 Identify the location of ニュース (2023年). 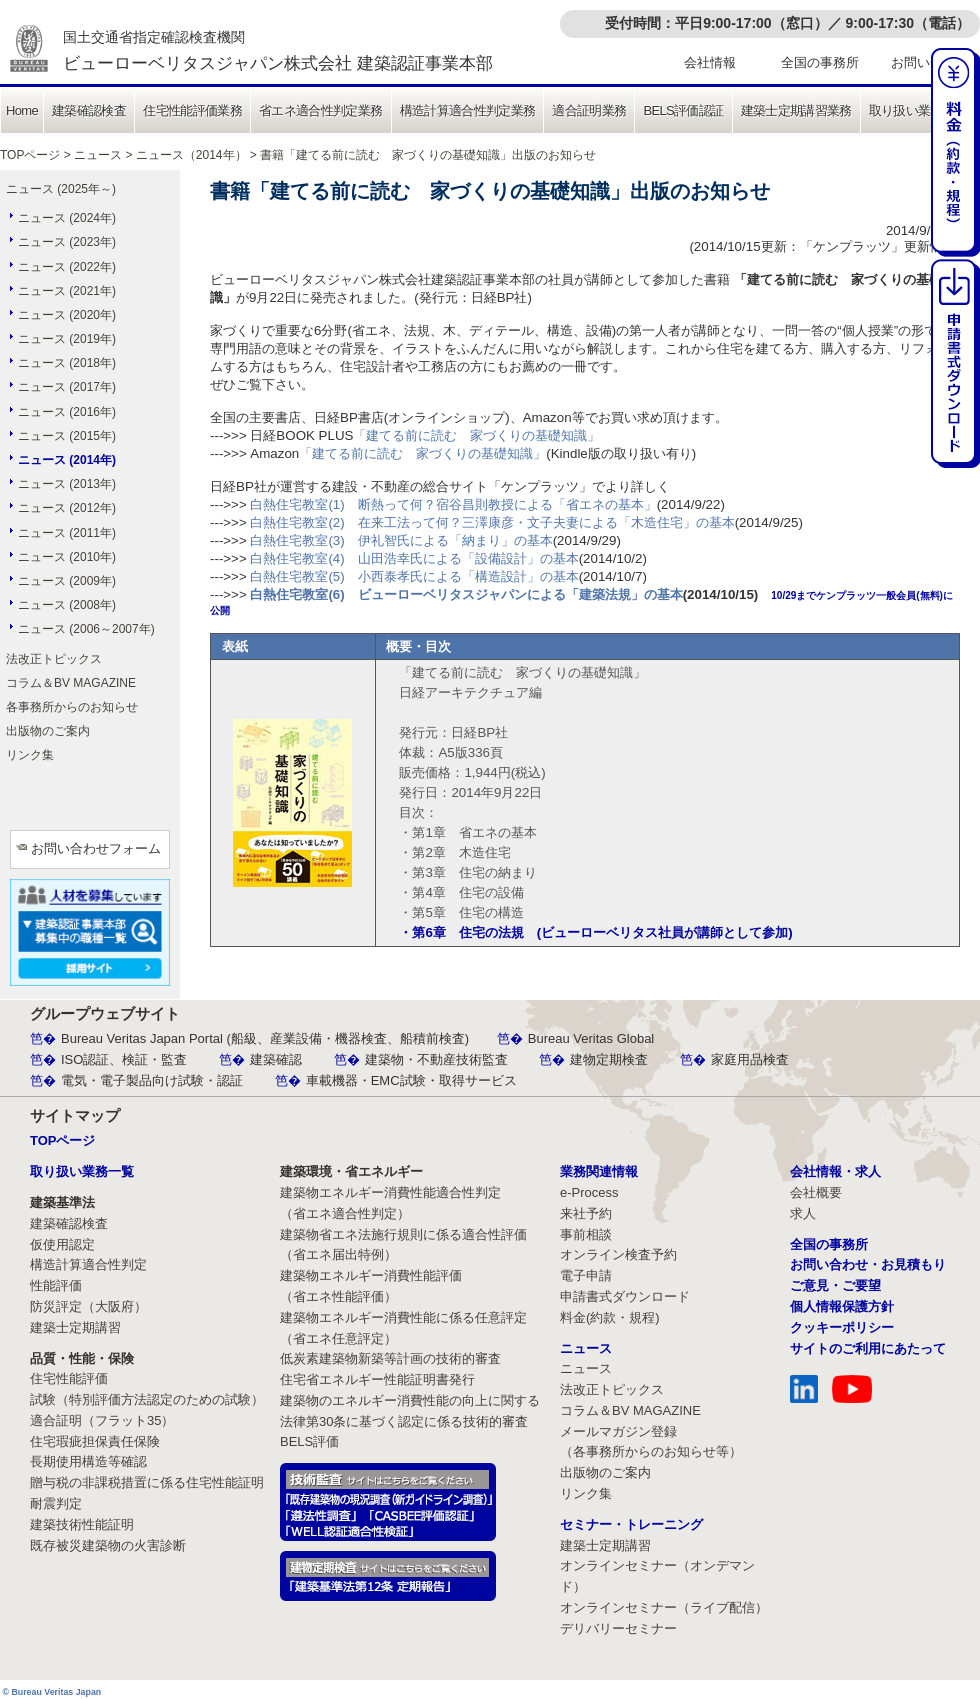
(67, 242).